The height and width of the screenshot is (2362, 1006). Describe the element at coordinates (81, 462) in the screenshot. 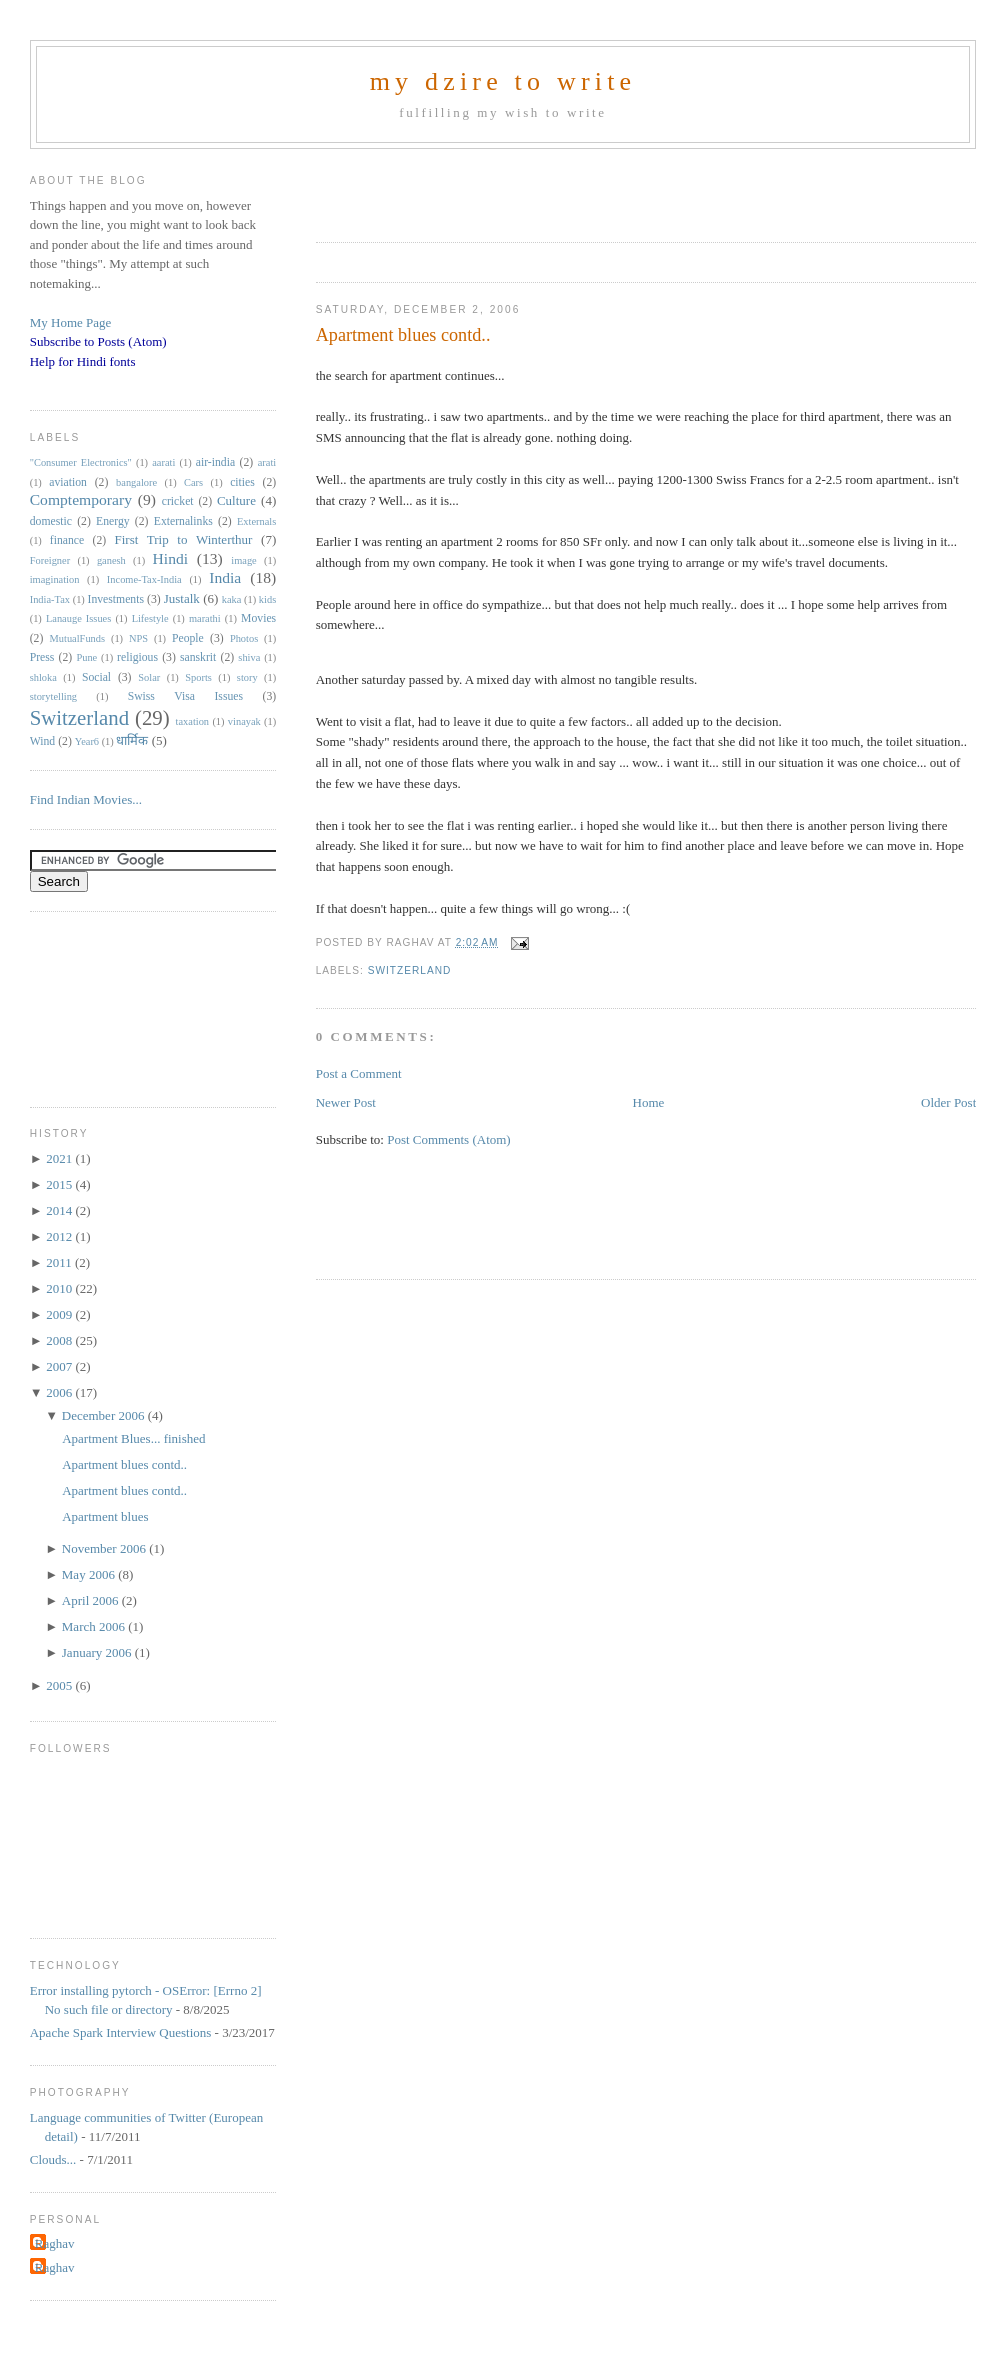

I see `"Consumer Electronics"` at that location.